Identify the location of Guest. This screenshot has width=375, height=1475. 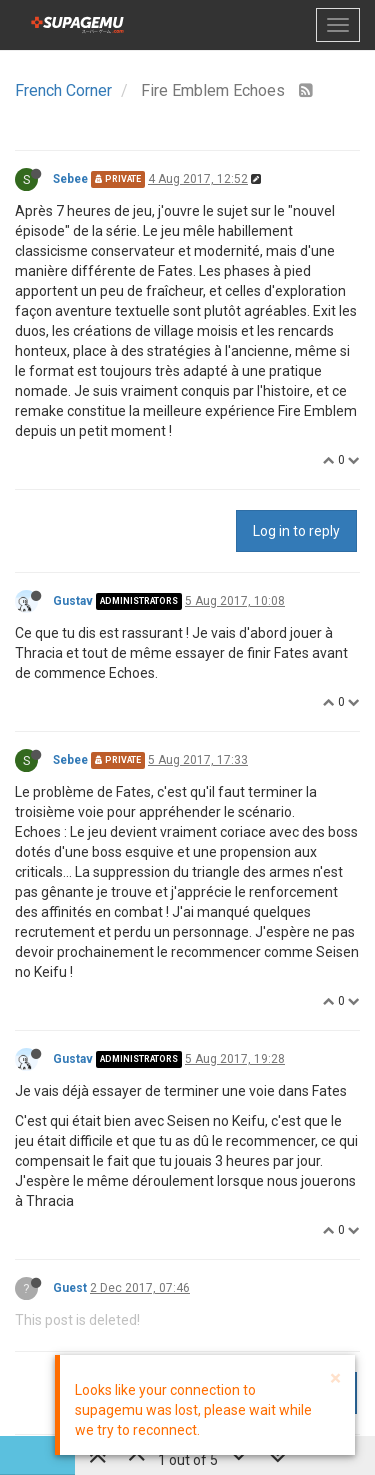
(70, 1288).